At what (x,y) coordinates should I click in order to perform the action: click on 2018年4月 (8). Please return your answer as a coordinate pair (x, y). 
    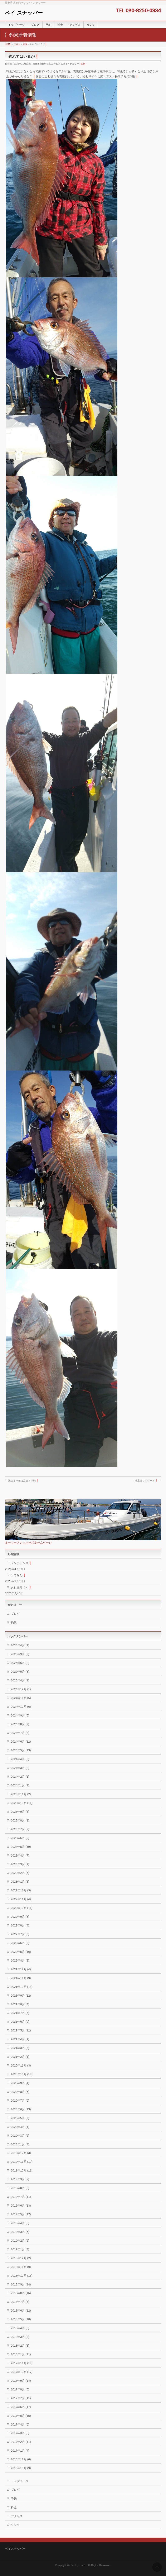
    Looking at the image, I should click on (20, 2328).